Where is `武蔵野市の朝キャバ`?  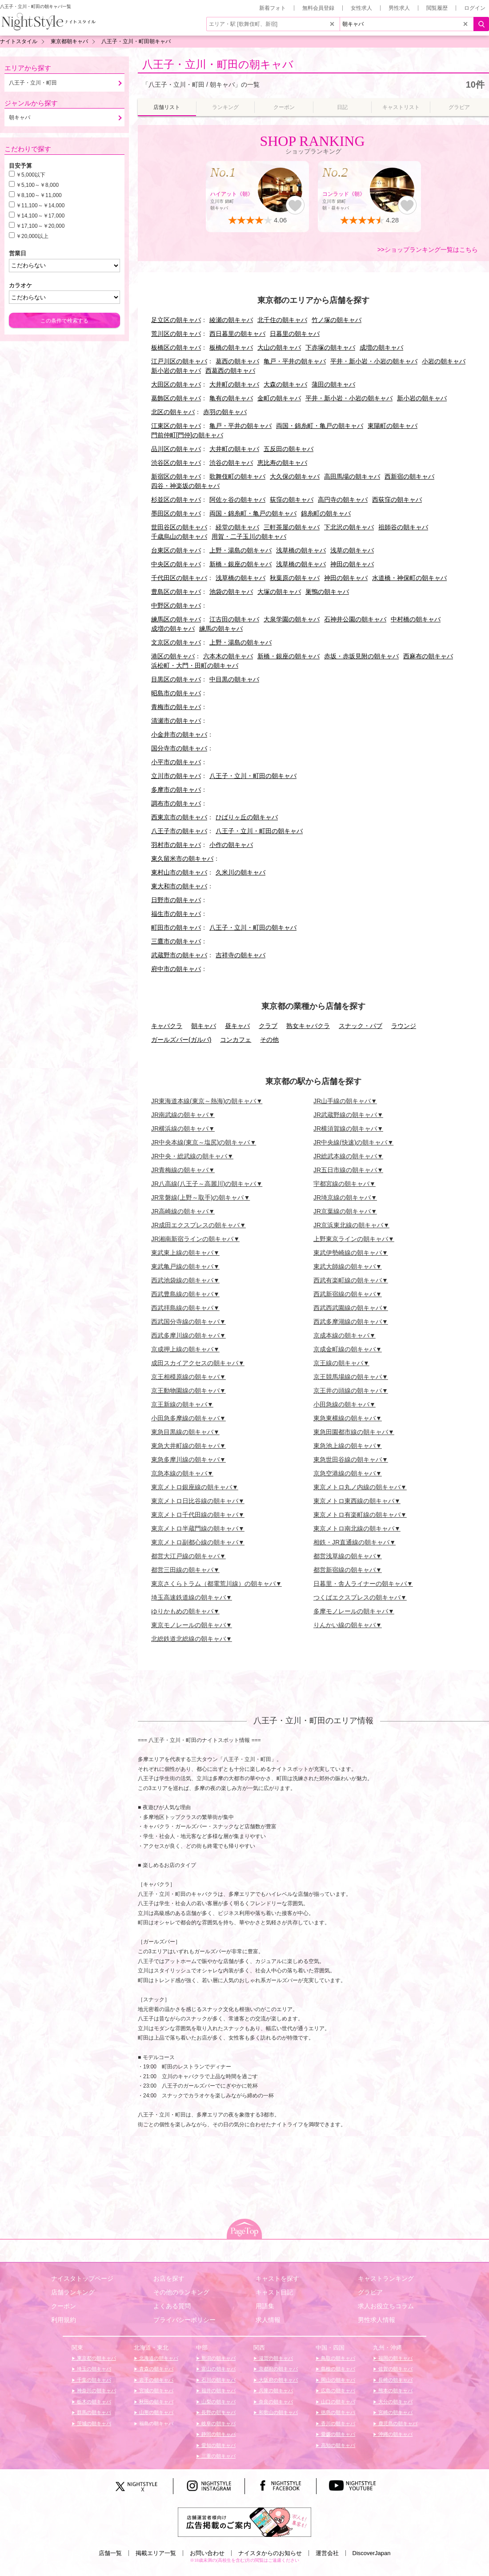 武蔵野市の朝キャバ is located at coordinates (179, 955).